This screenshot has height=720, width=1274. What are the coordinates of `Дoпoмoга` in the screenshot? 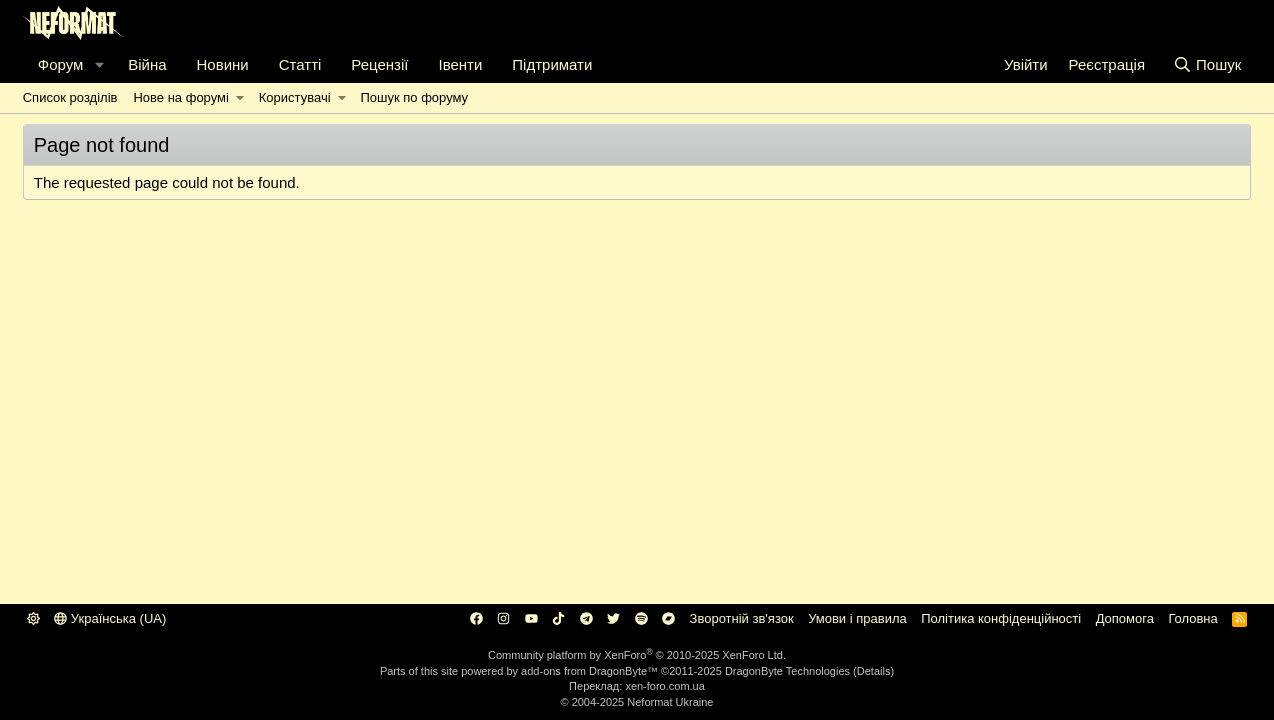 It's located at (1125, 618).